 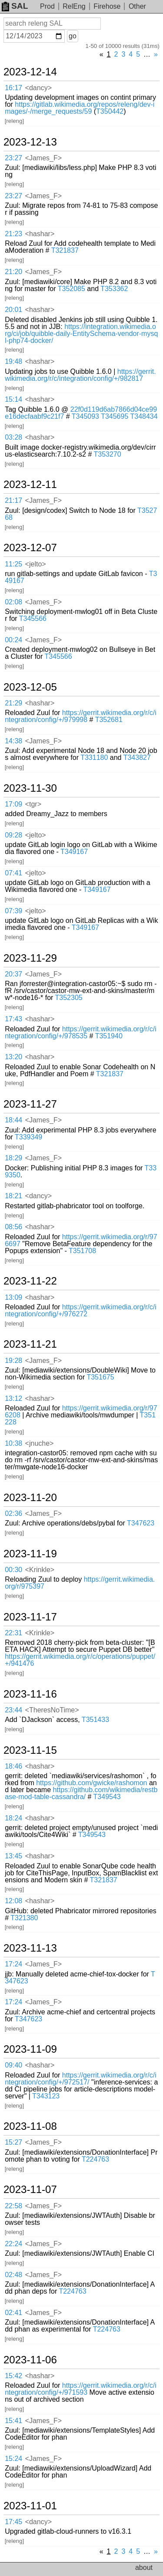 I want to click on 17:43, so click(x=13, y=1019).